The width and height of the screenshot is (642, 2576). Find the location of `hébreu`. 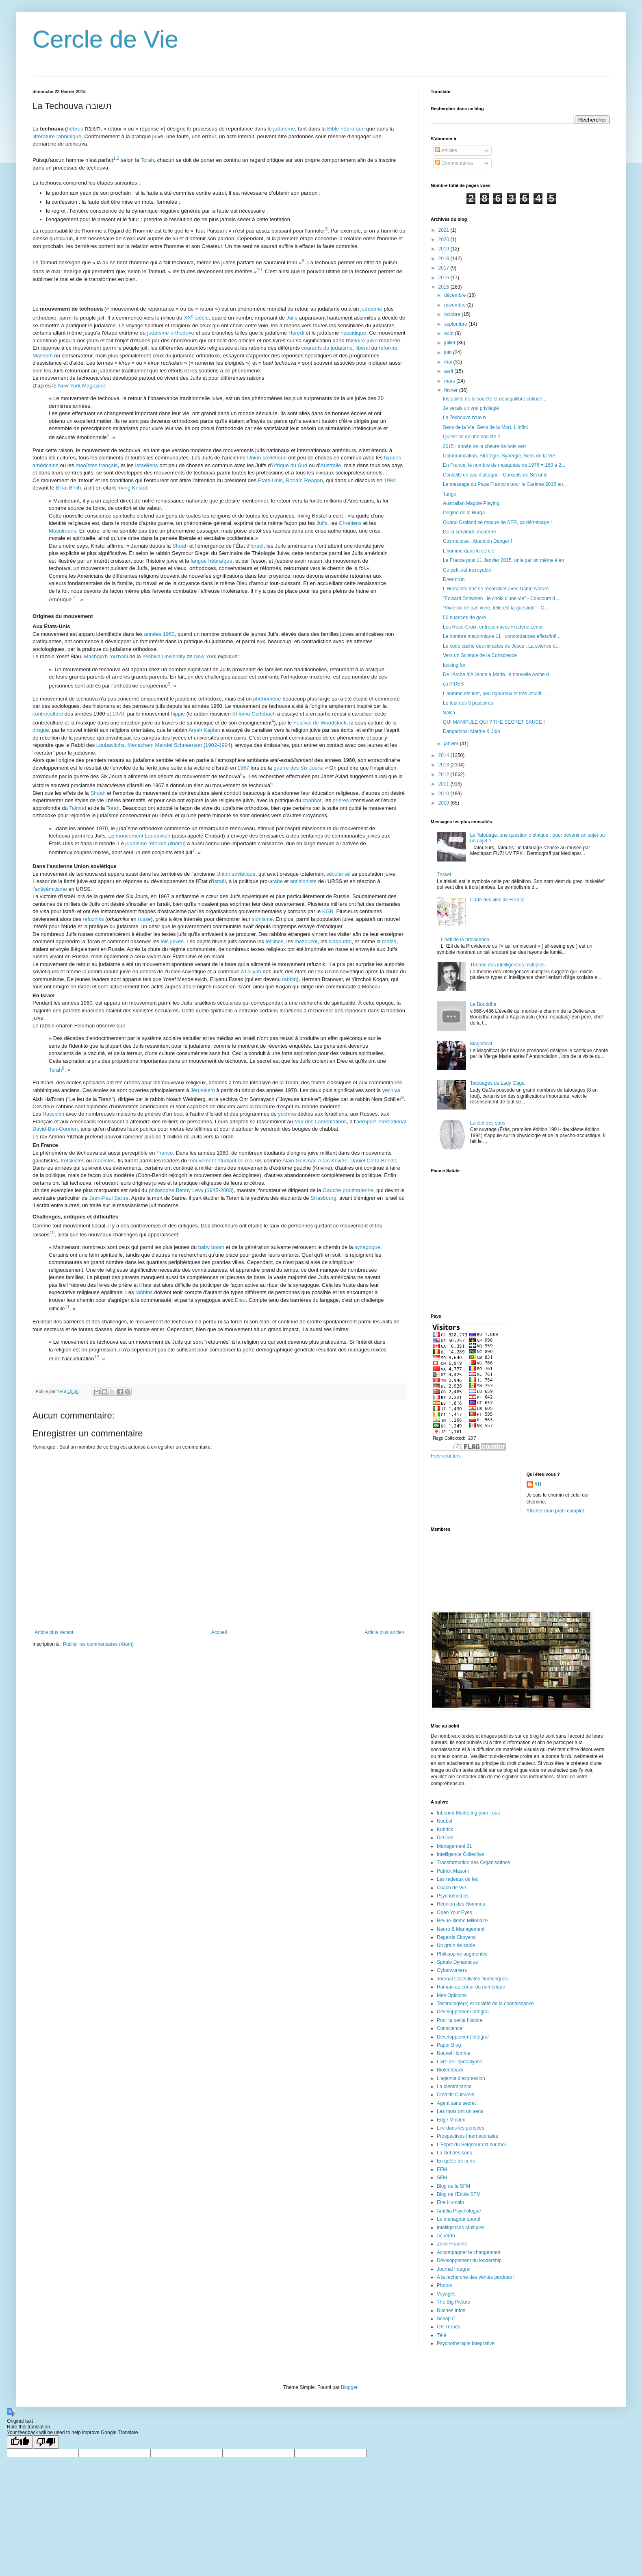

hébreu is located at coordinates (75, 129).